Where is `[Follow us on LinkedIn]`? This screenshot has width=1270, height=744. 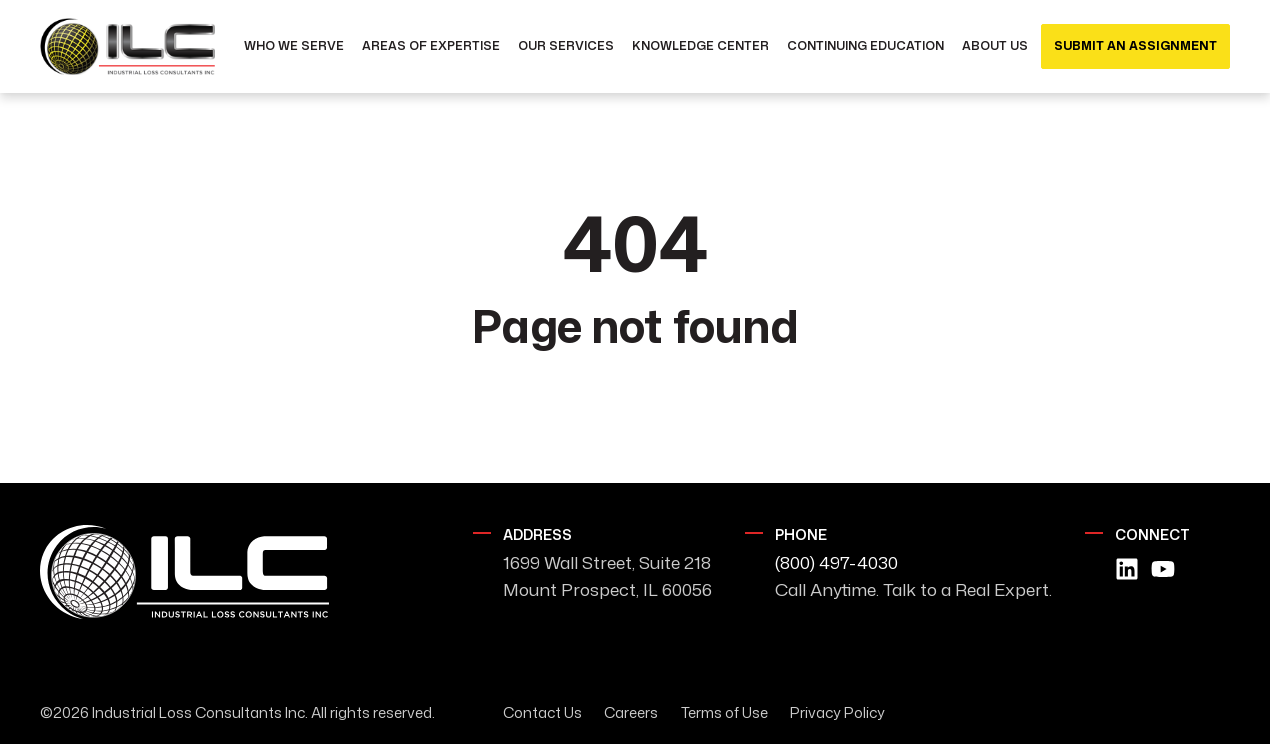 [Follow us on LinkedIn] is located at coordinates (1127, 569).